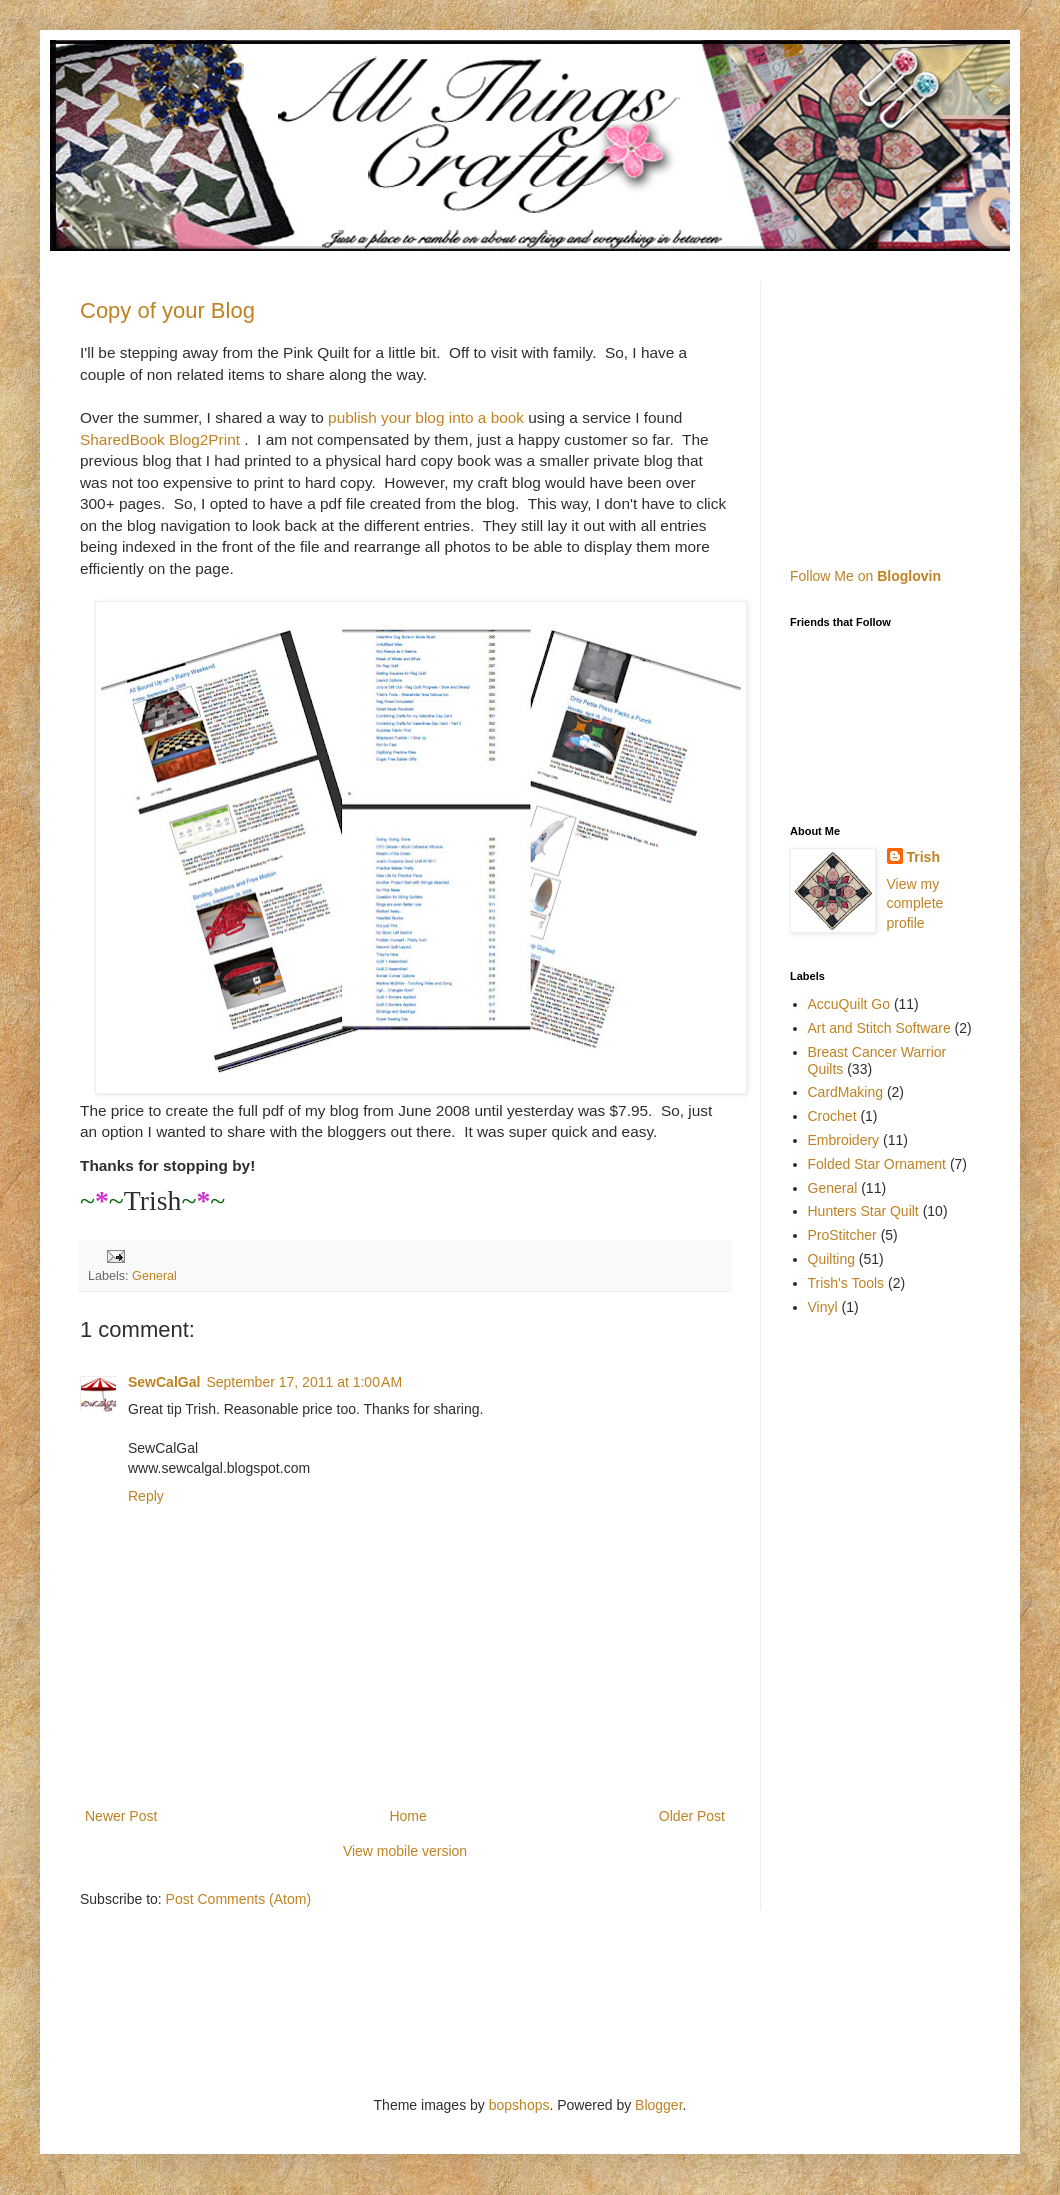 The width and height of the screenshot is (1060, 2195). Describe the element at coordinates (405, 1851) in the screenshot. I see `View mobile version` at that location.